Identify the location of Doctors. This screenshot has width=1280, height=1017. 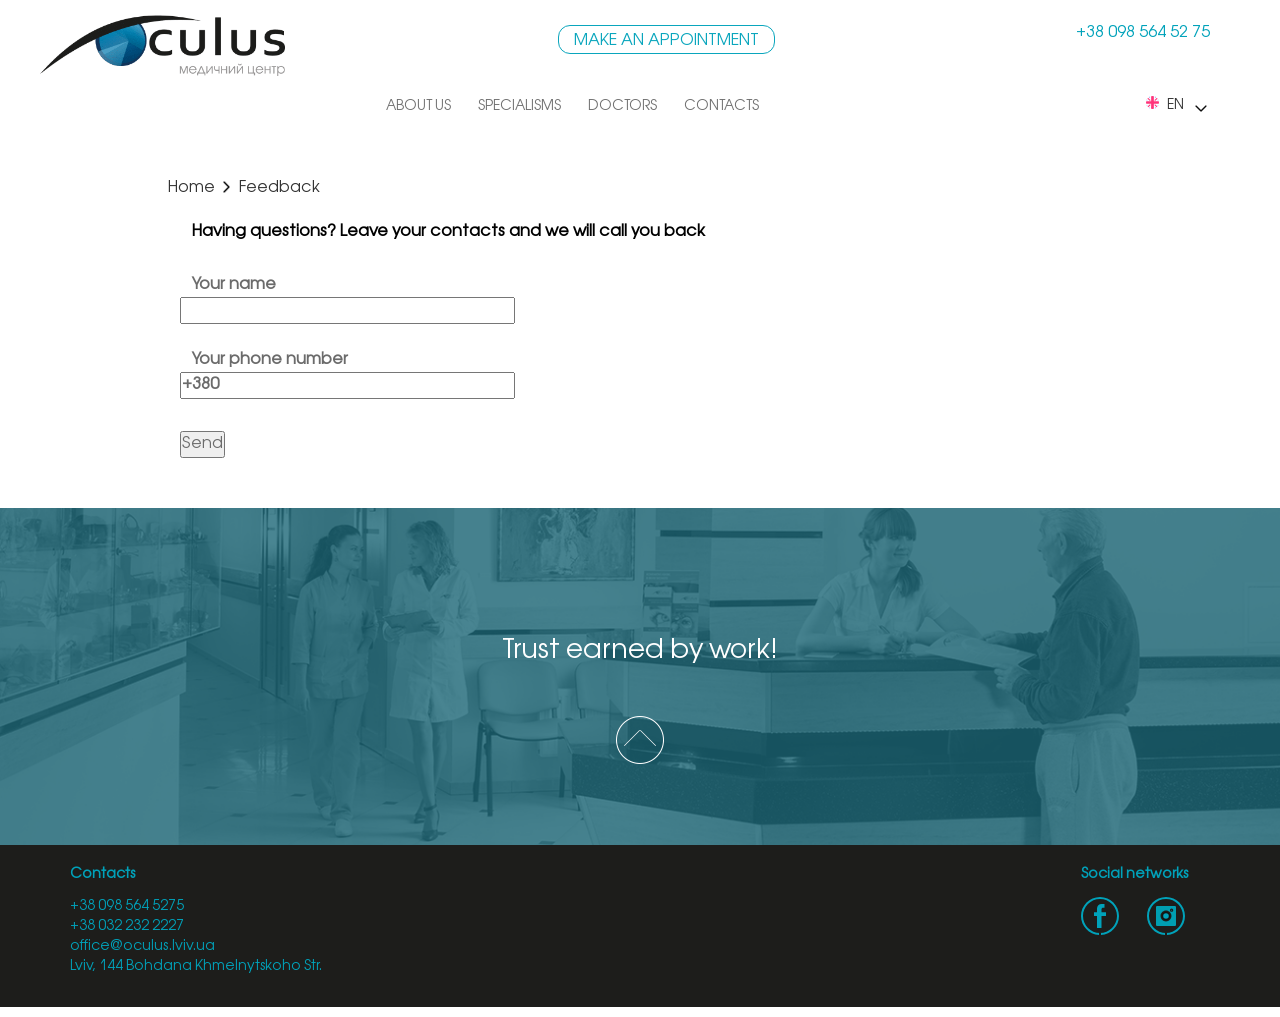
(622, 106).